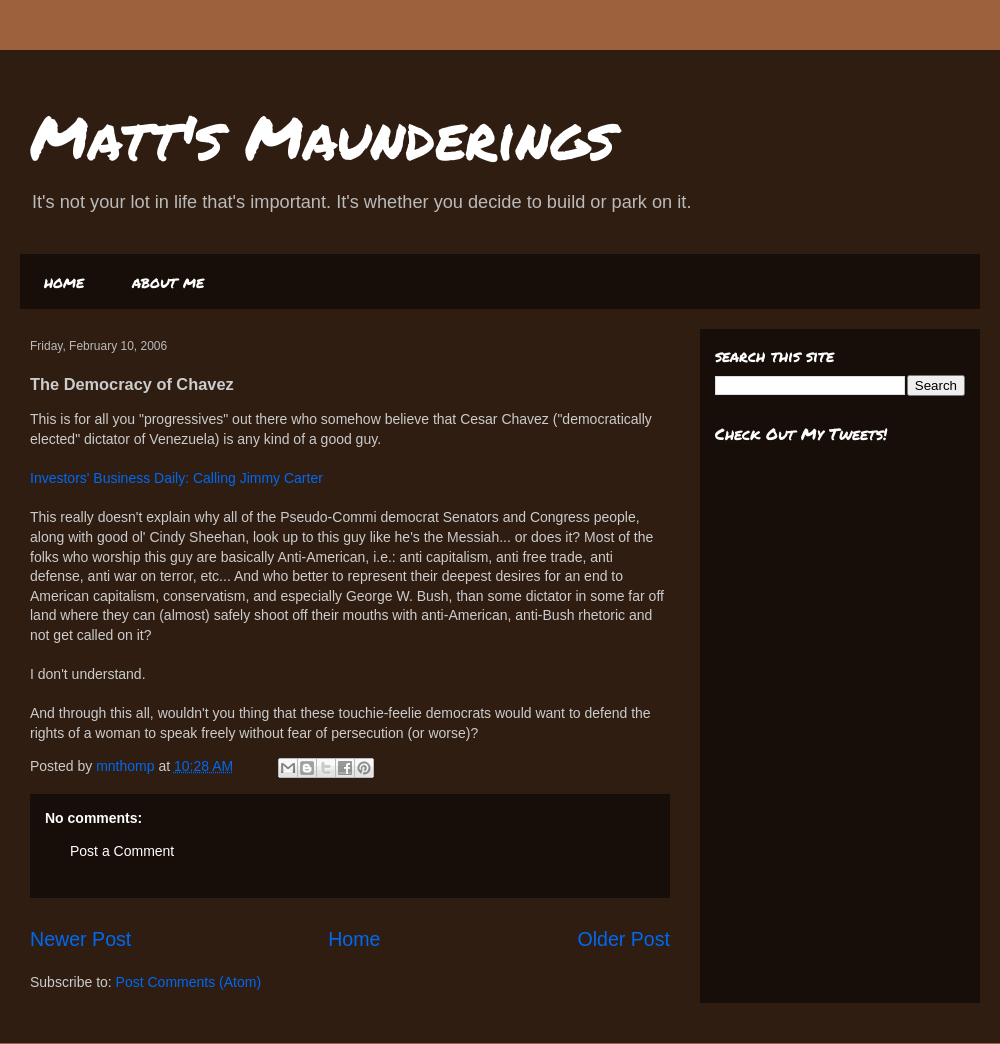 This screenshot has width=1000, height=1044. Describe the element at coordinates (168, 281) in the screenshot. I see `about me` at that location.